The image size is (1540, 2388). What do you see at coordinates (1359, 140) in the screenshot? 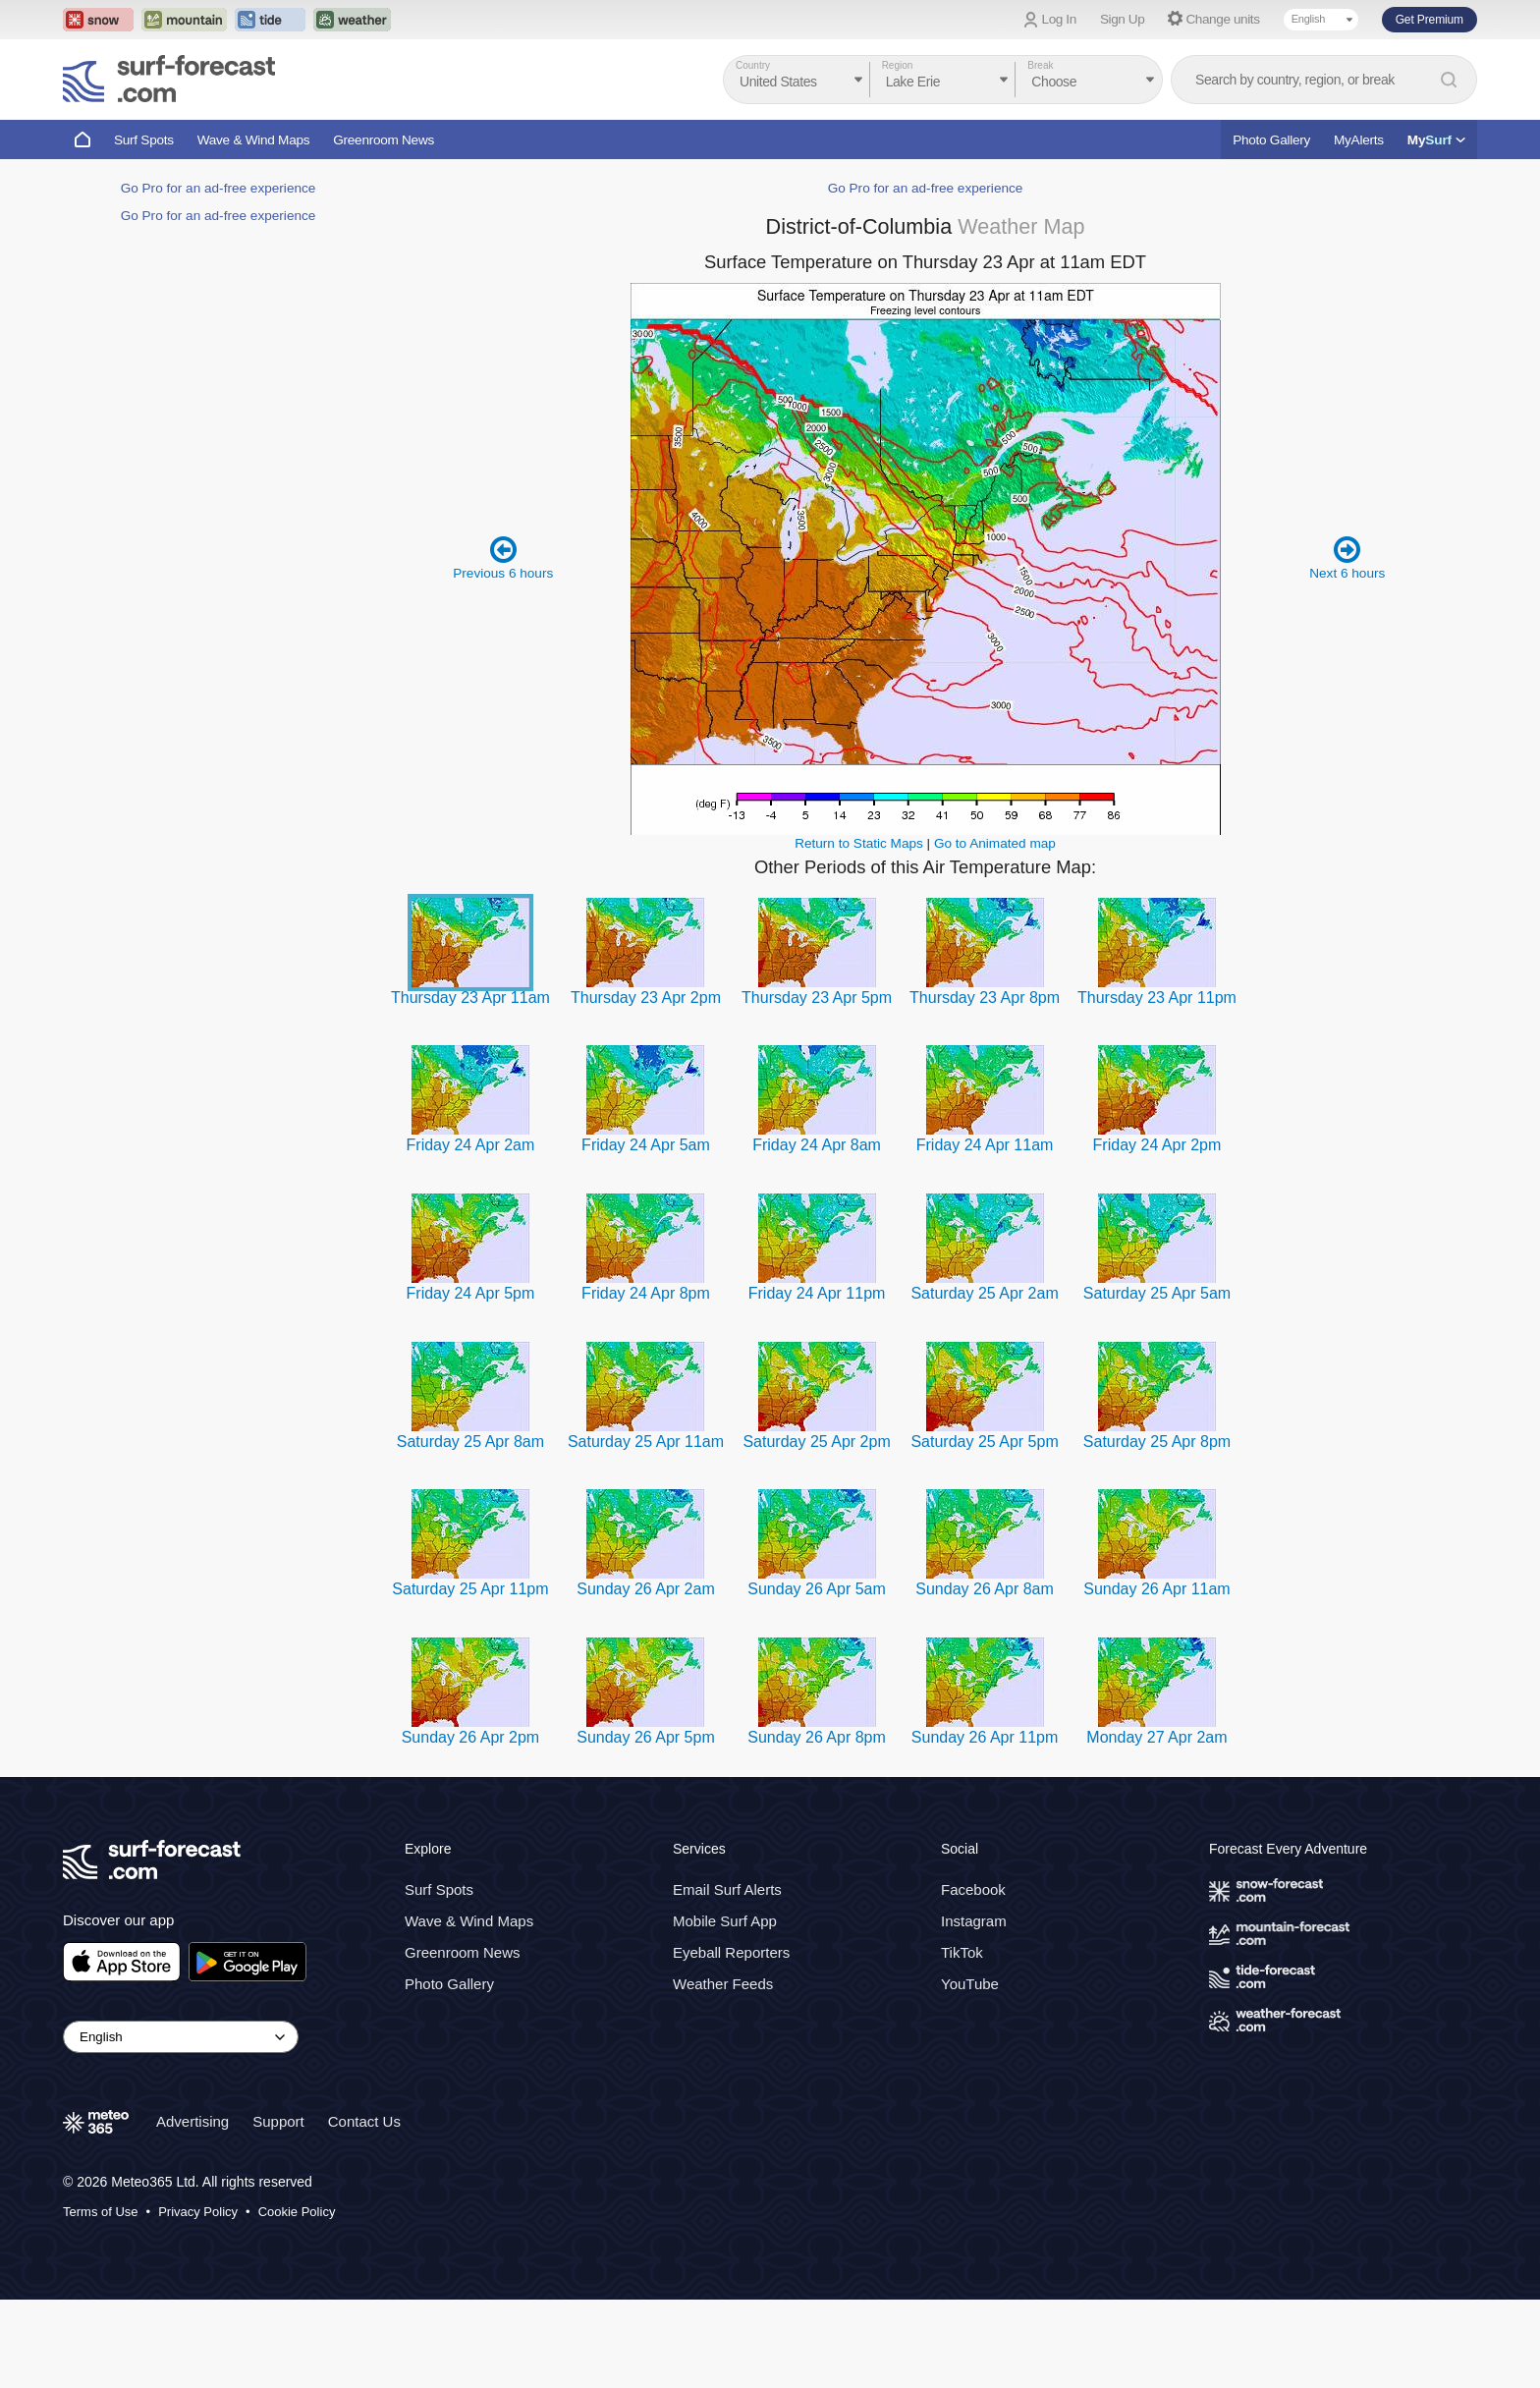
I see `MyAlerts` at bounding box center [1359, 140].